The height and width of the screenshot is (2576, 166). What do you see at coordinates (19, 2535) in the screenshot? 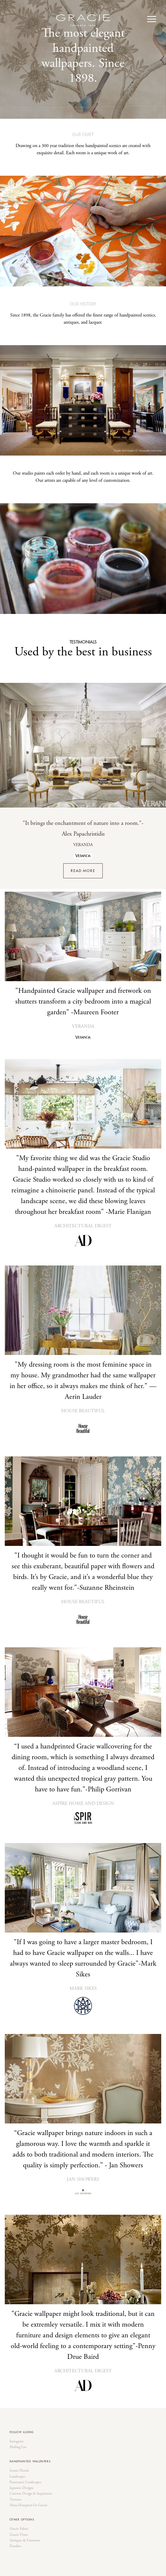
I see `Gracie Prints` at bounding box center [19, 2535].